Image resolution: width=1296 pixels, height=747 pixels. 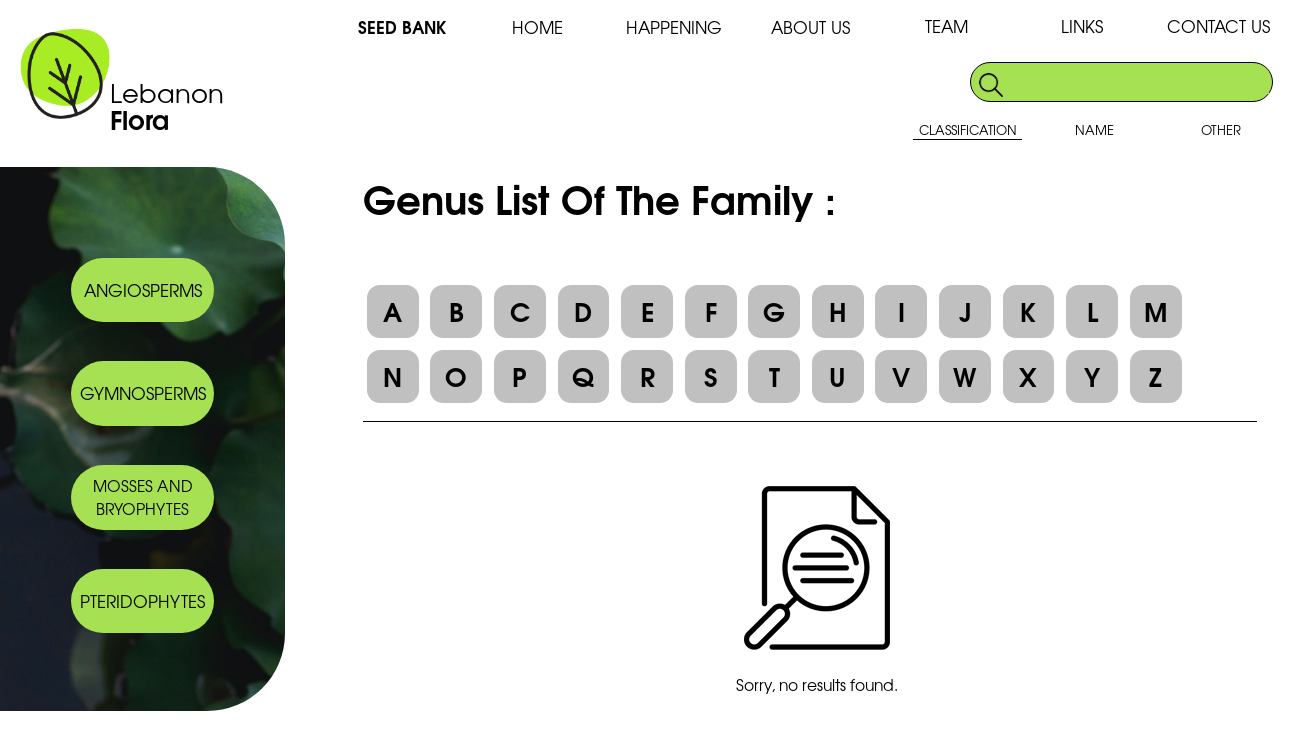 I want to click on ABOUT US, so click(x=810, y=26).